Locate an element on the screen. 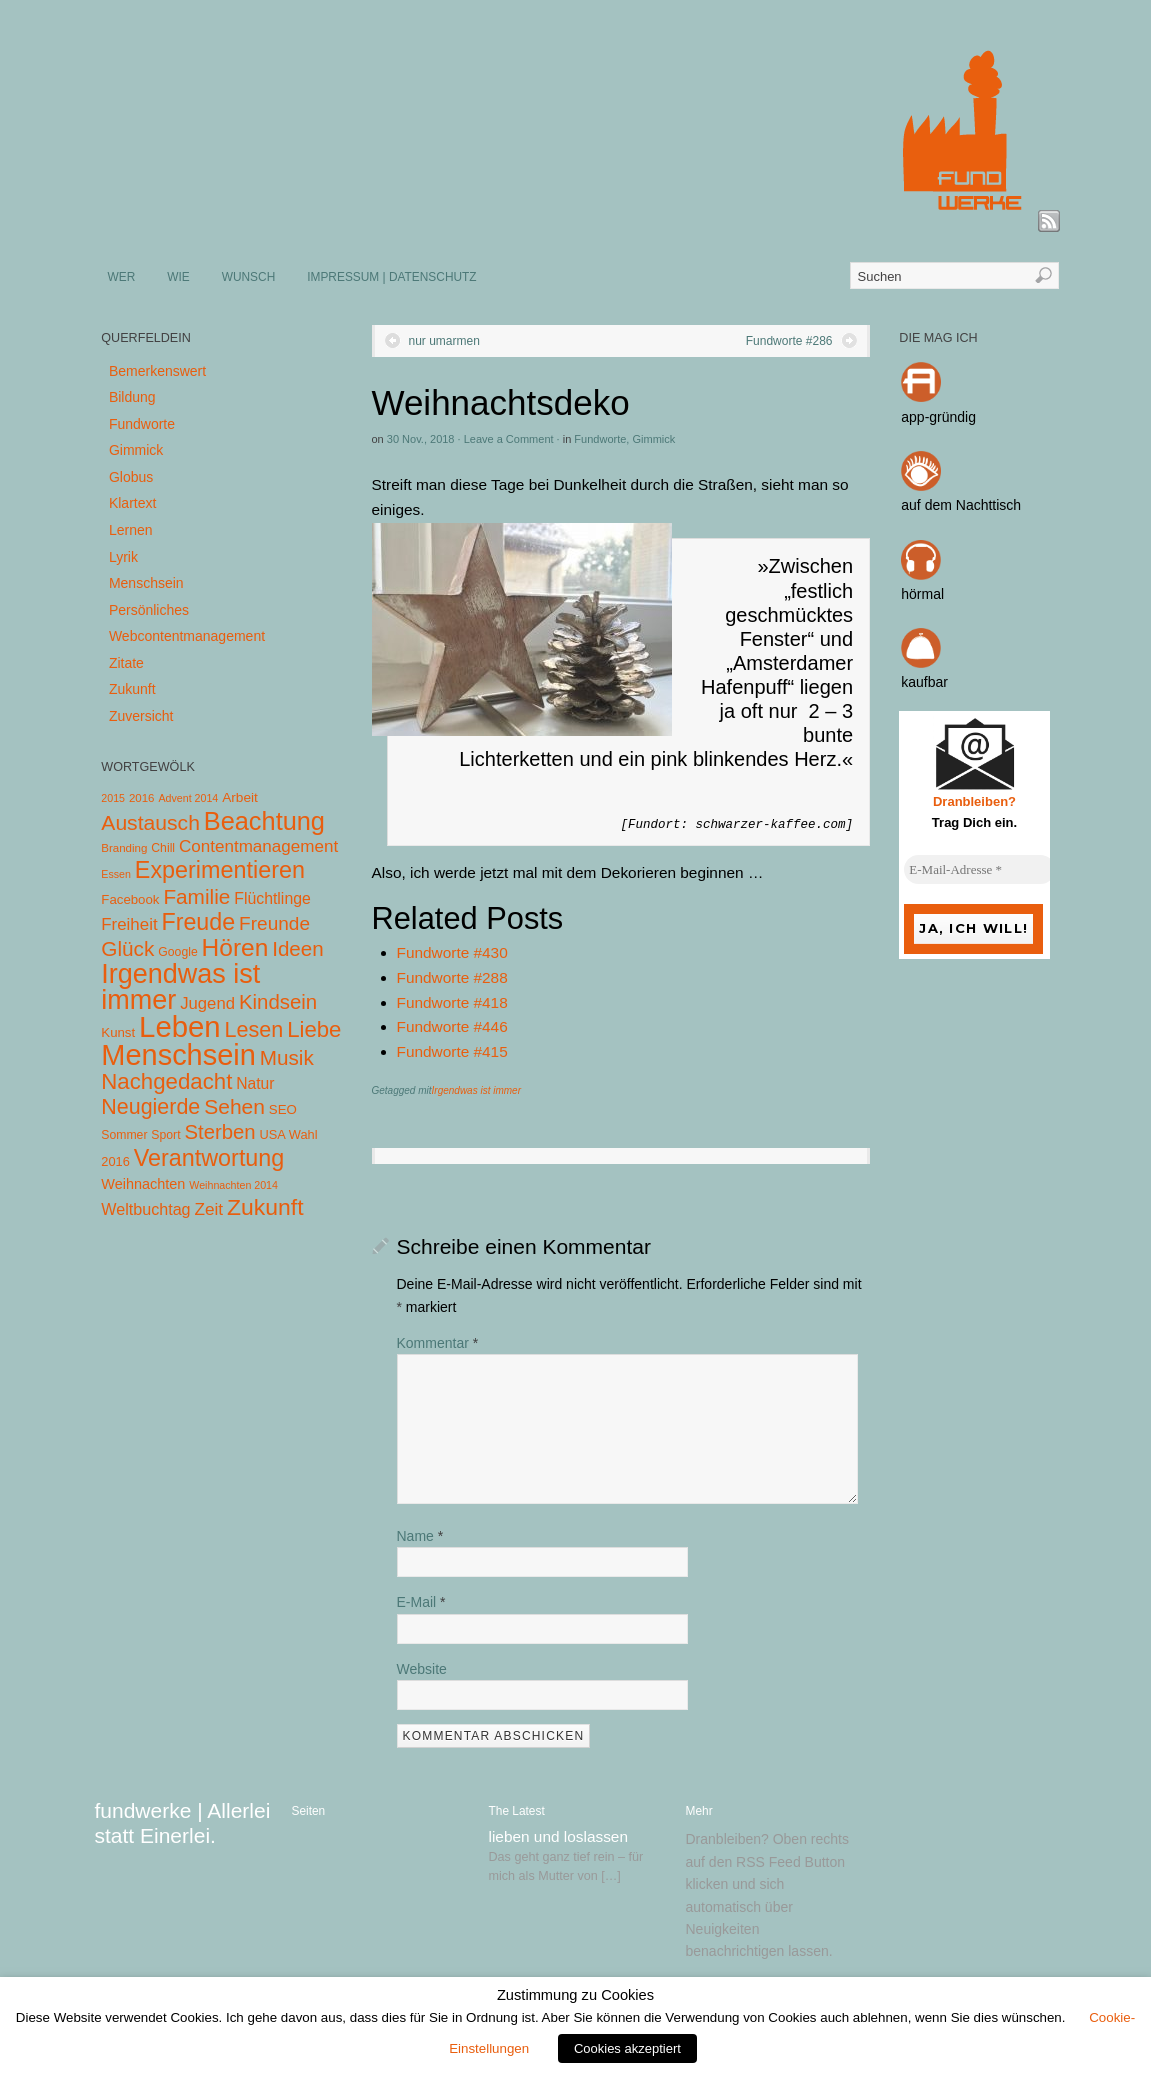 The width and height of the screenshot is (1151, 2078). Irgendwas ist immer is located at coordinates (476, 1090).